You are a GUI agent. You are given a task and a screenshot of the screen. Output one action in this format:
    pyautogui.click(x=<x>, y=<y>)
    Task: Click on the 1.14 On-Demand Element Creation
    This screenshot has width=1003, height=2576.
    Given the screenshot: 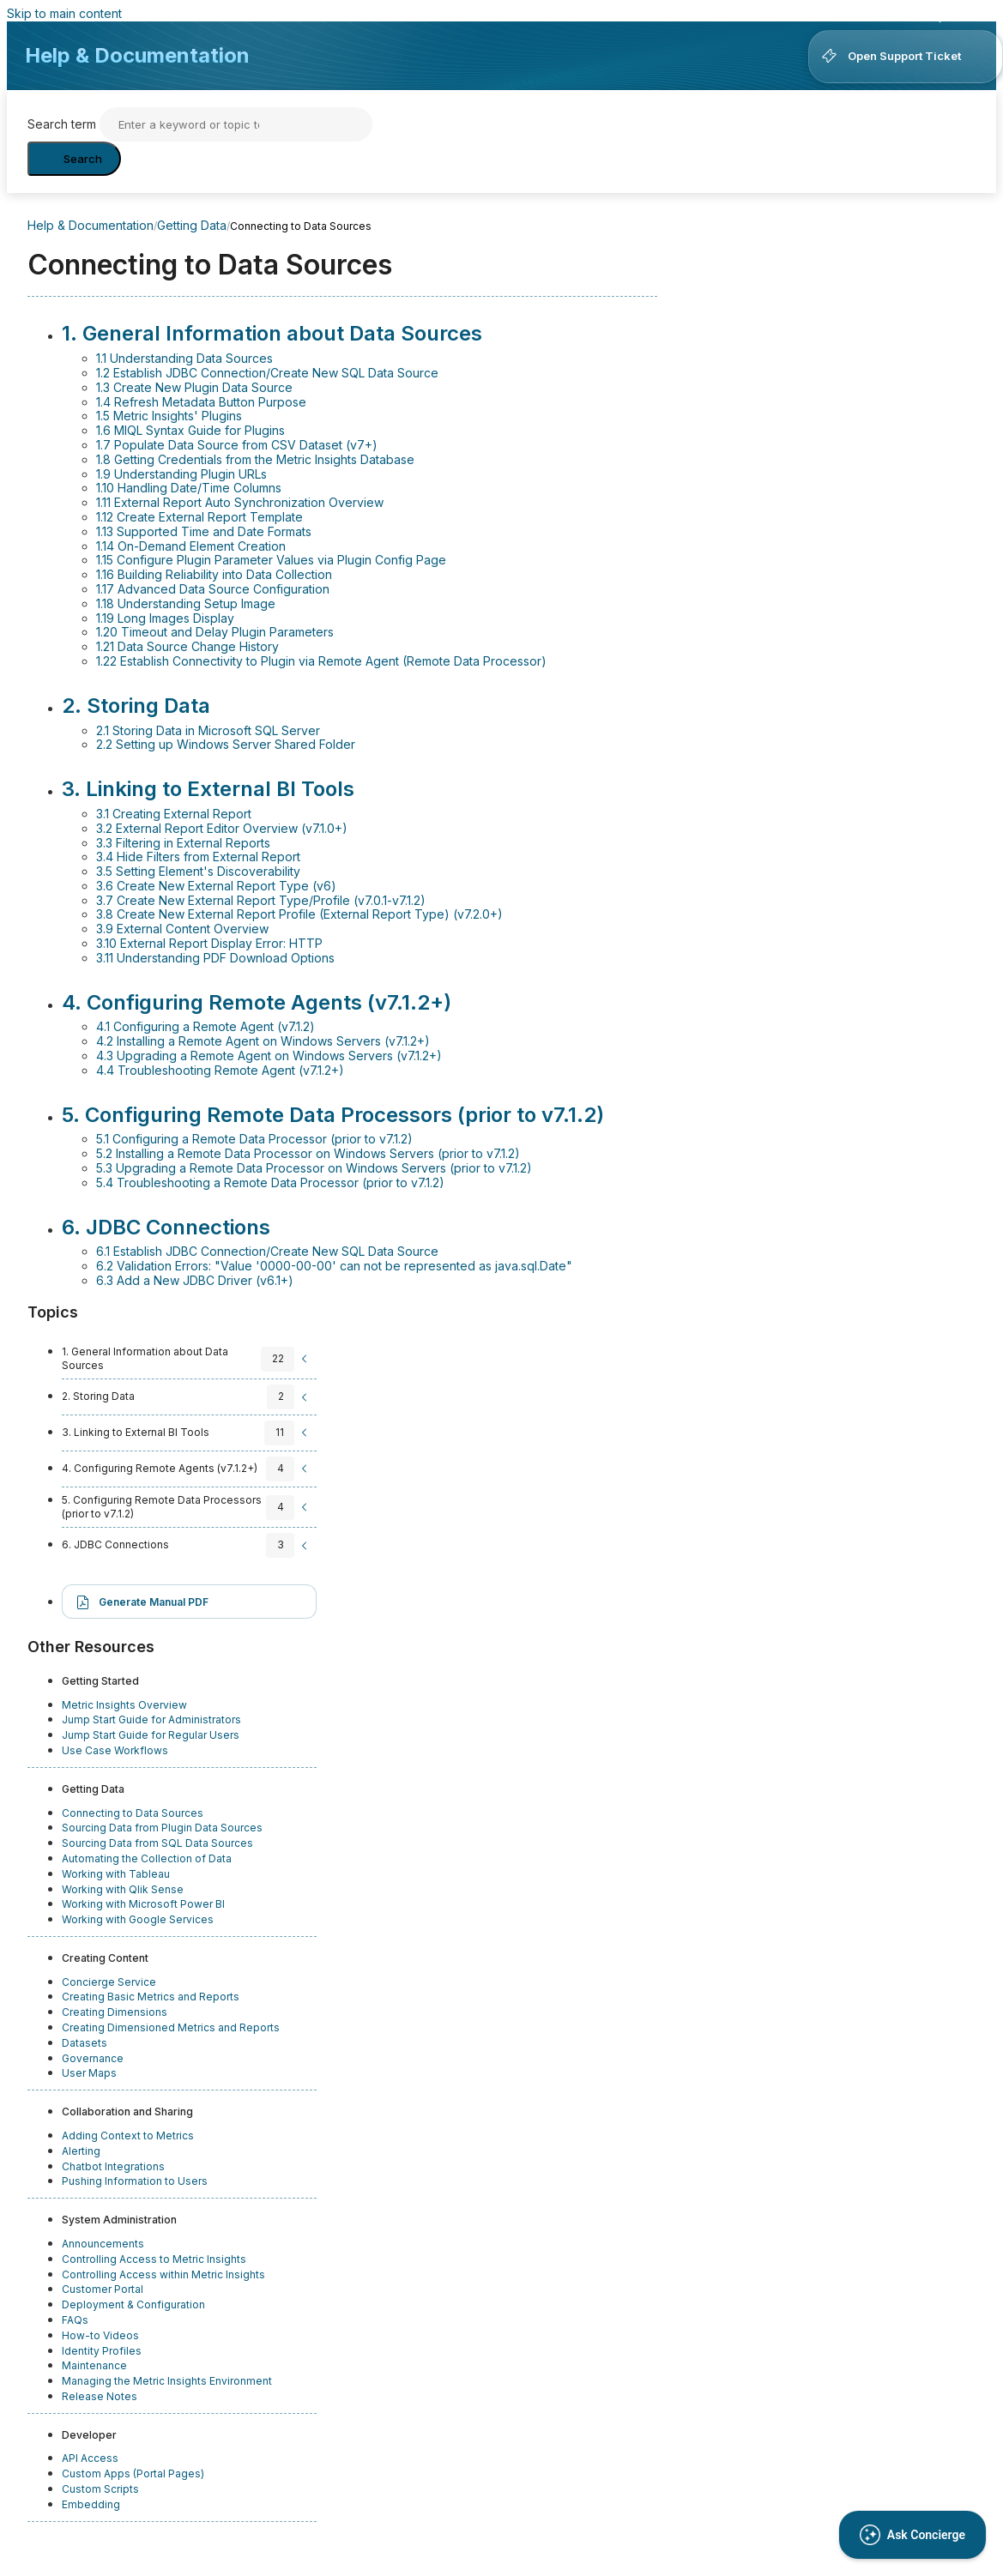 What is the action you would take?
    pyautogui.click(x=191, y=546)
    